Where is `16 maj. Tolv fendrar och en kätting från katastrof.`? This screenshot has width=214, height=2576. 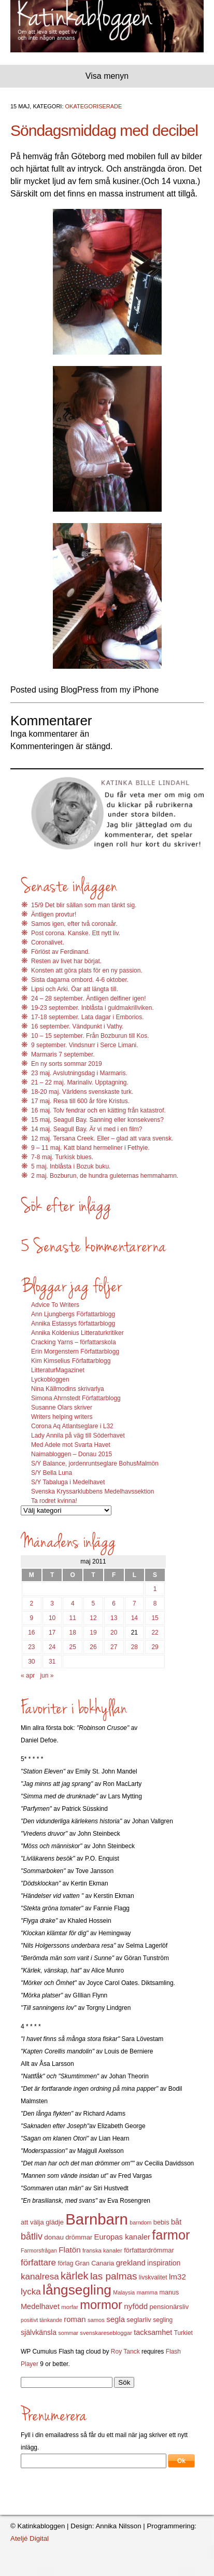
16 maj. Tolv fendrar och en kätting från katastrof. is located at coordinates (98, 1110).